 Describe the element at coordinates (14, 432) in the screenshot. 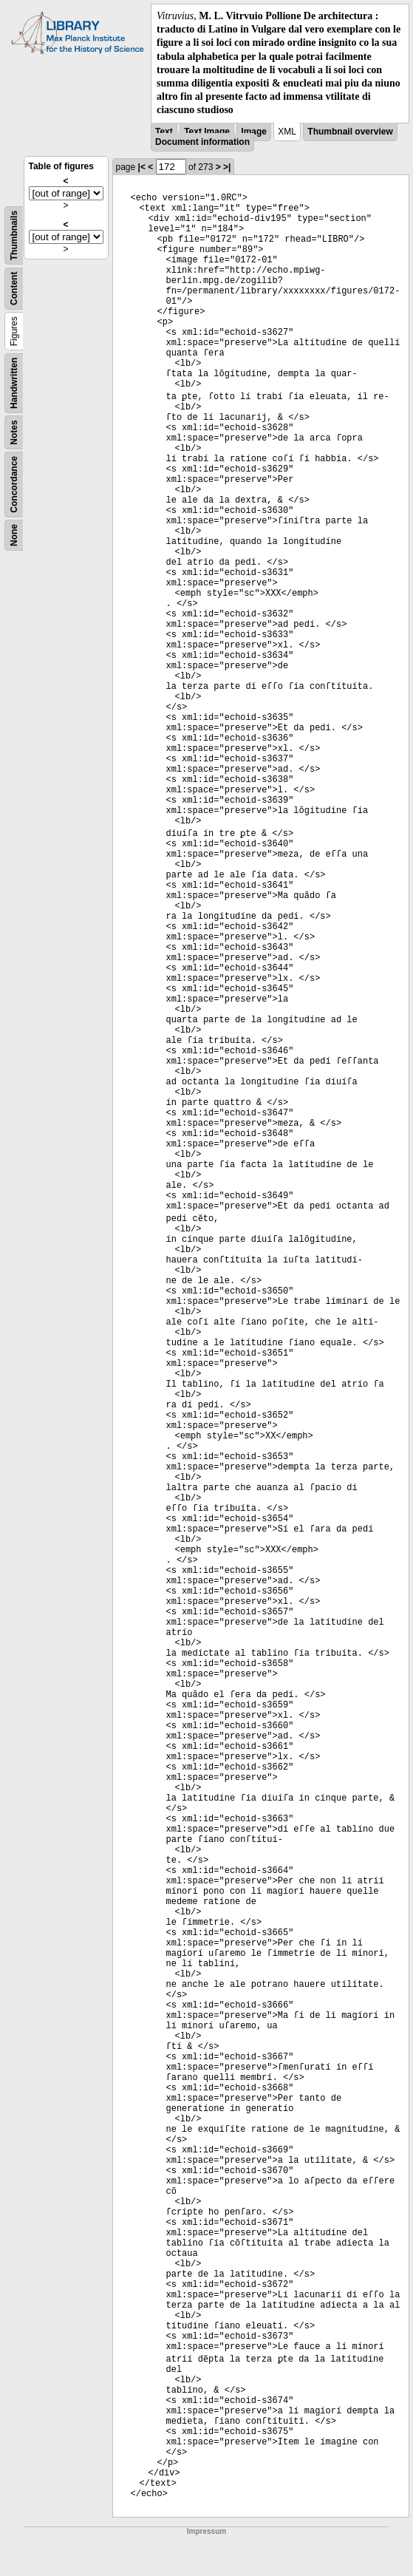

I see `Notes` at that location.